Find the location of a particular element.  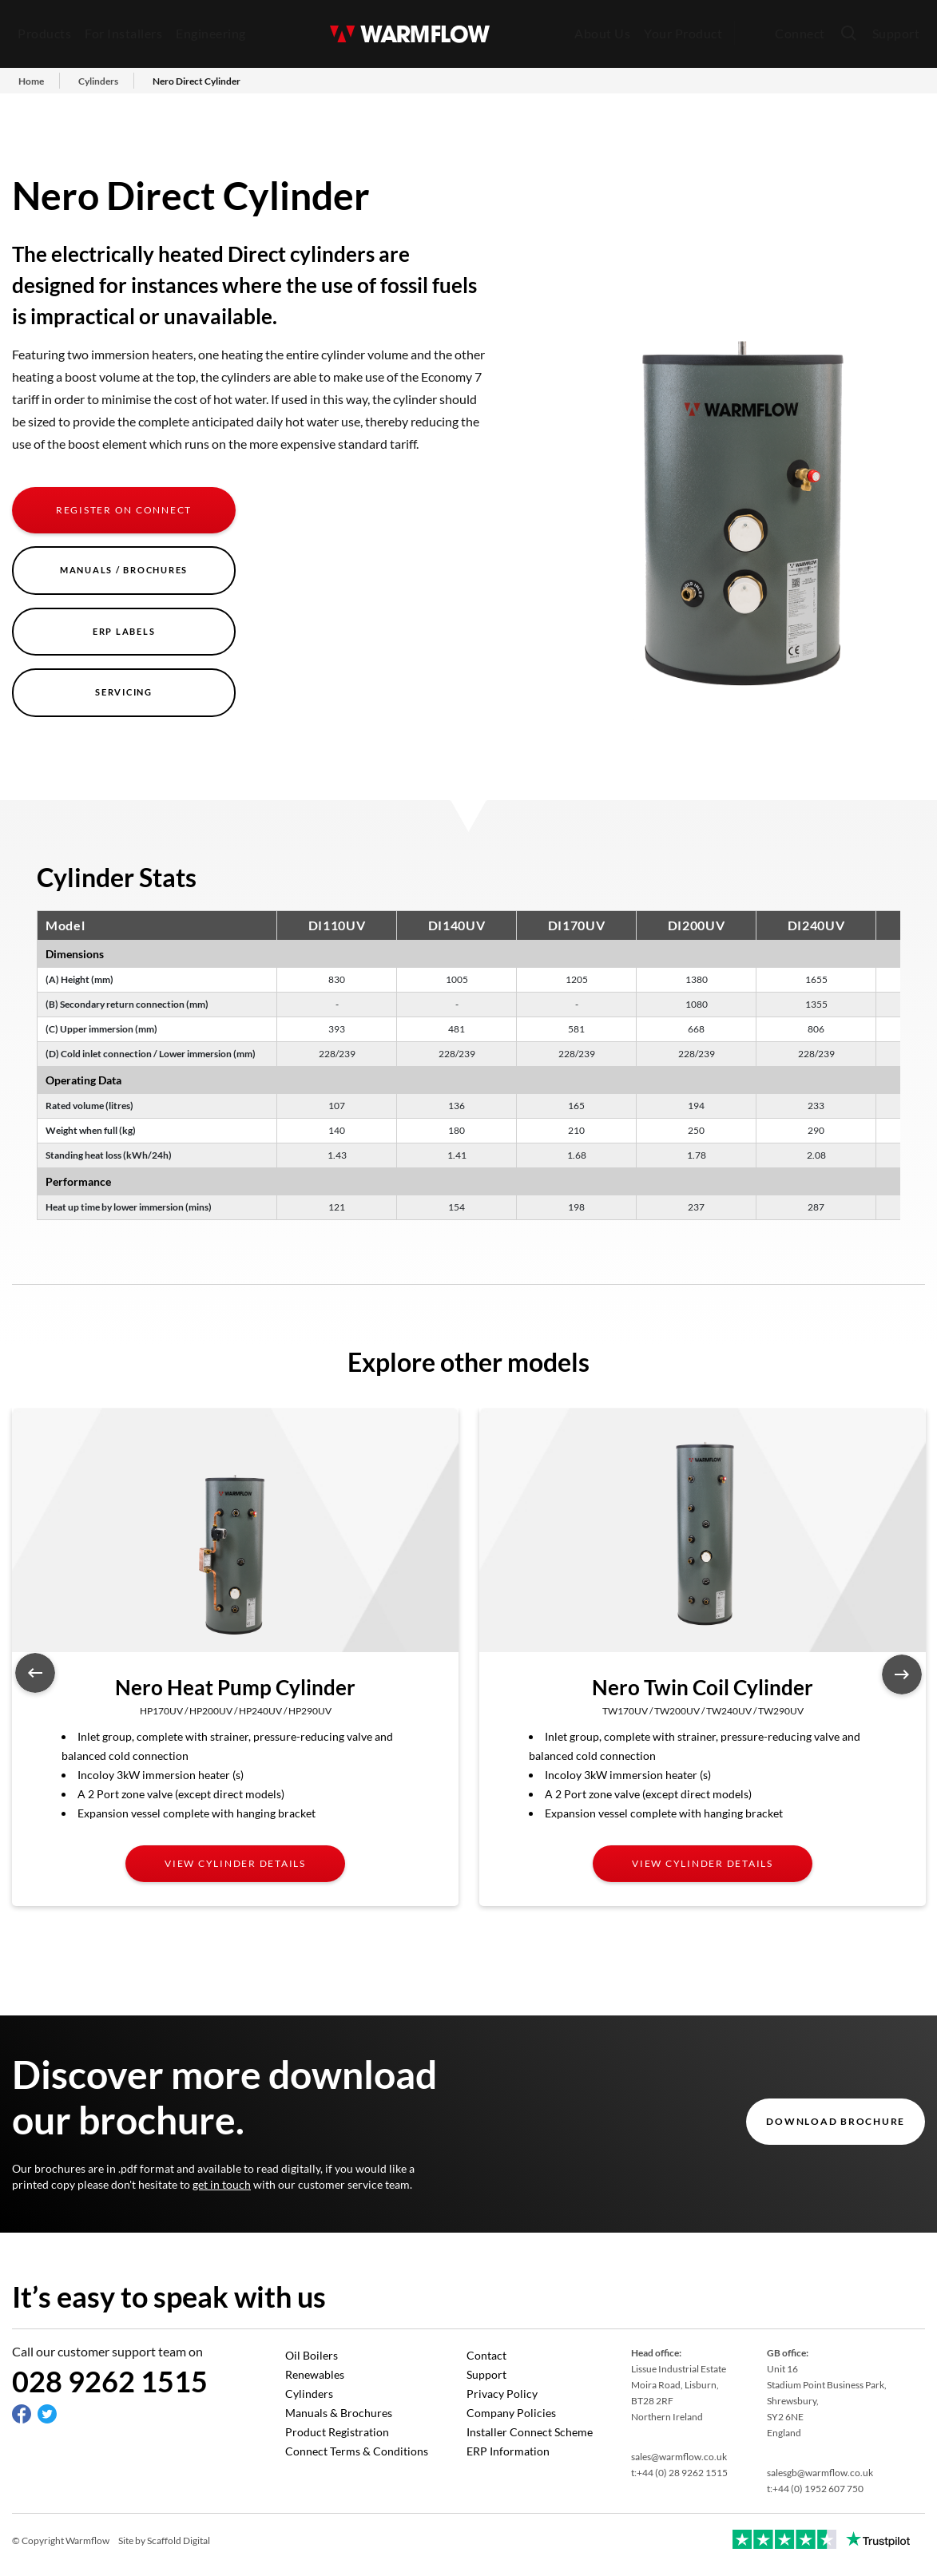

Manuals & Brochures is located at coordinates (338, 2412).